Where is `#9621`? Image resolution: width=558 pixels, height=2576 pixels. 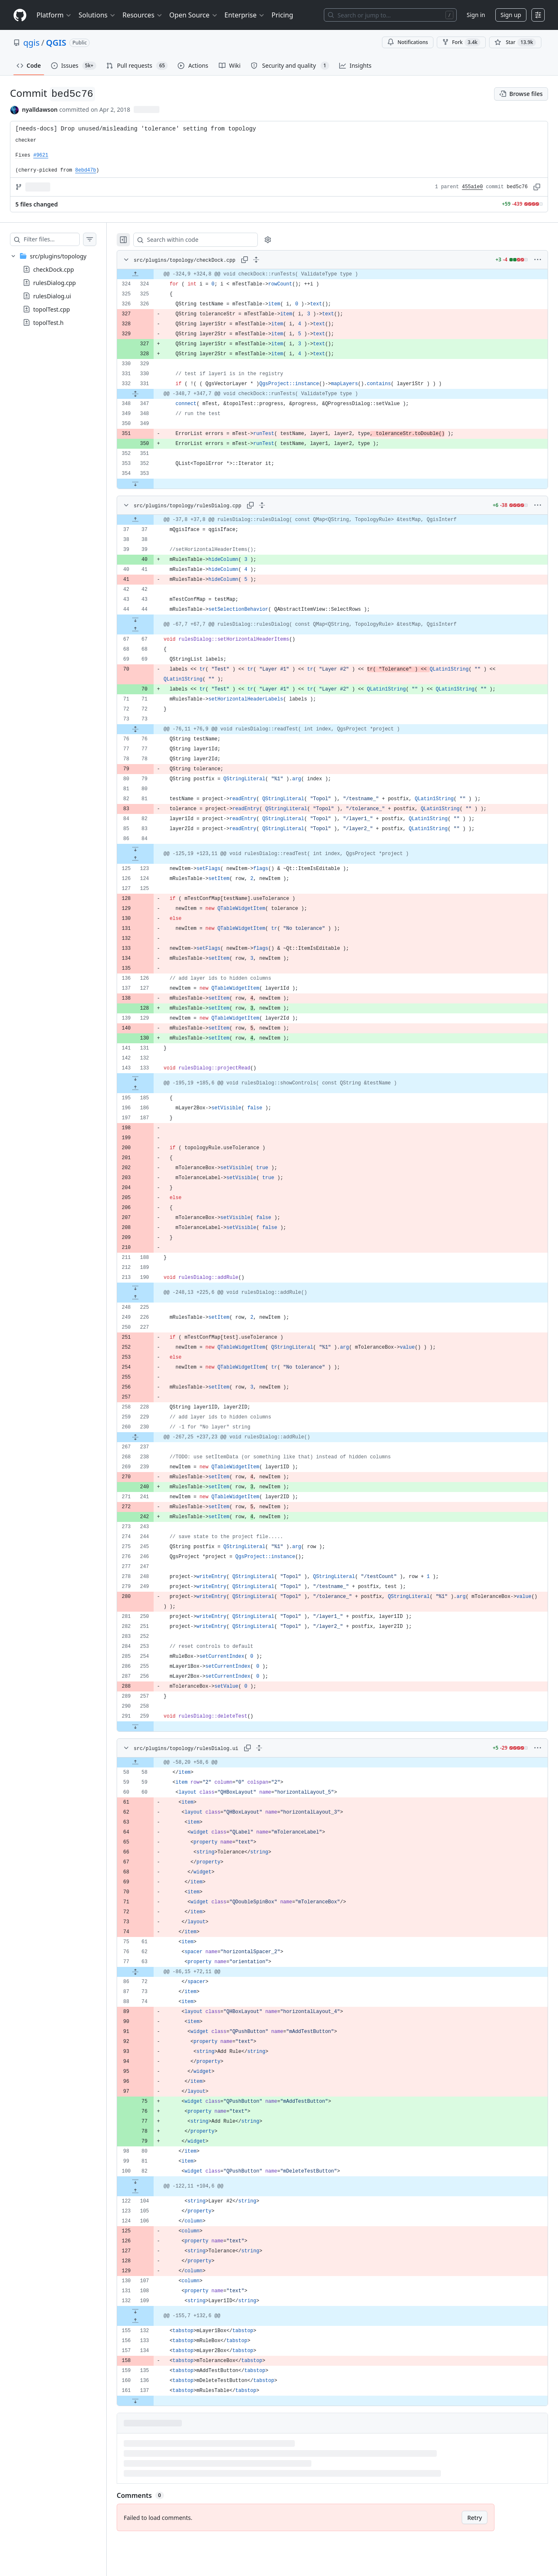 #9621 is located at coordinates (40, 155).